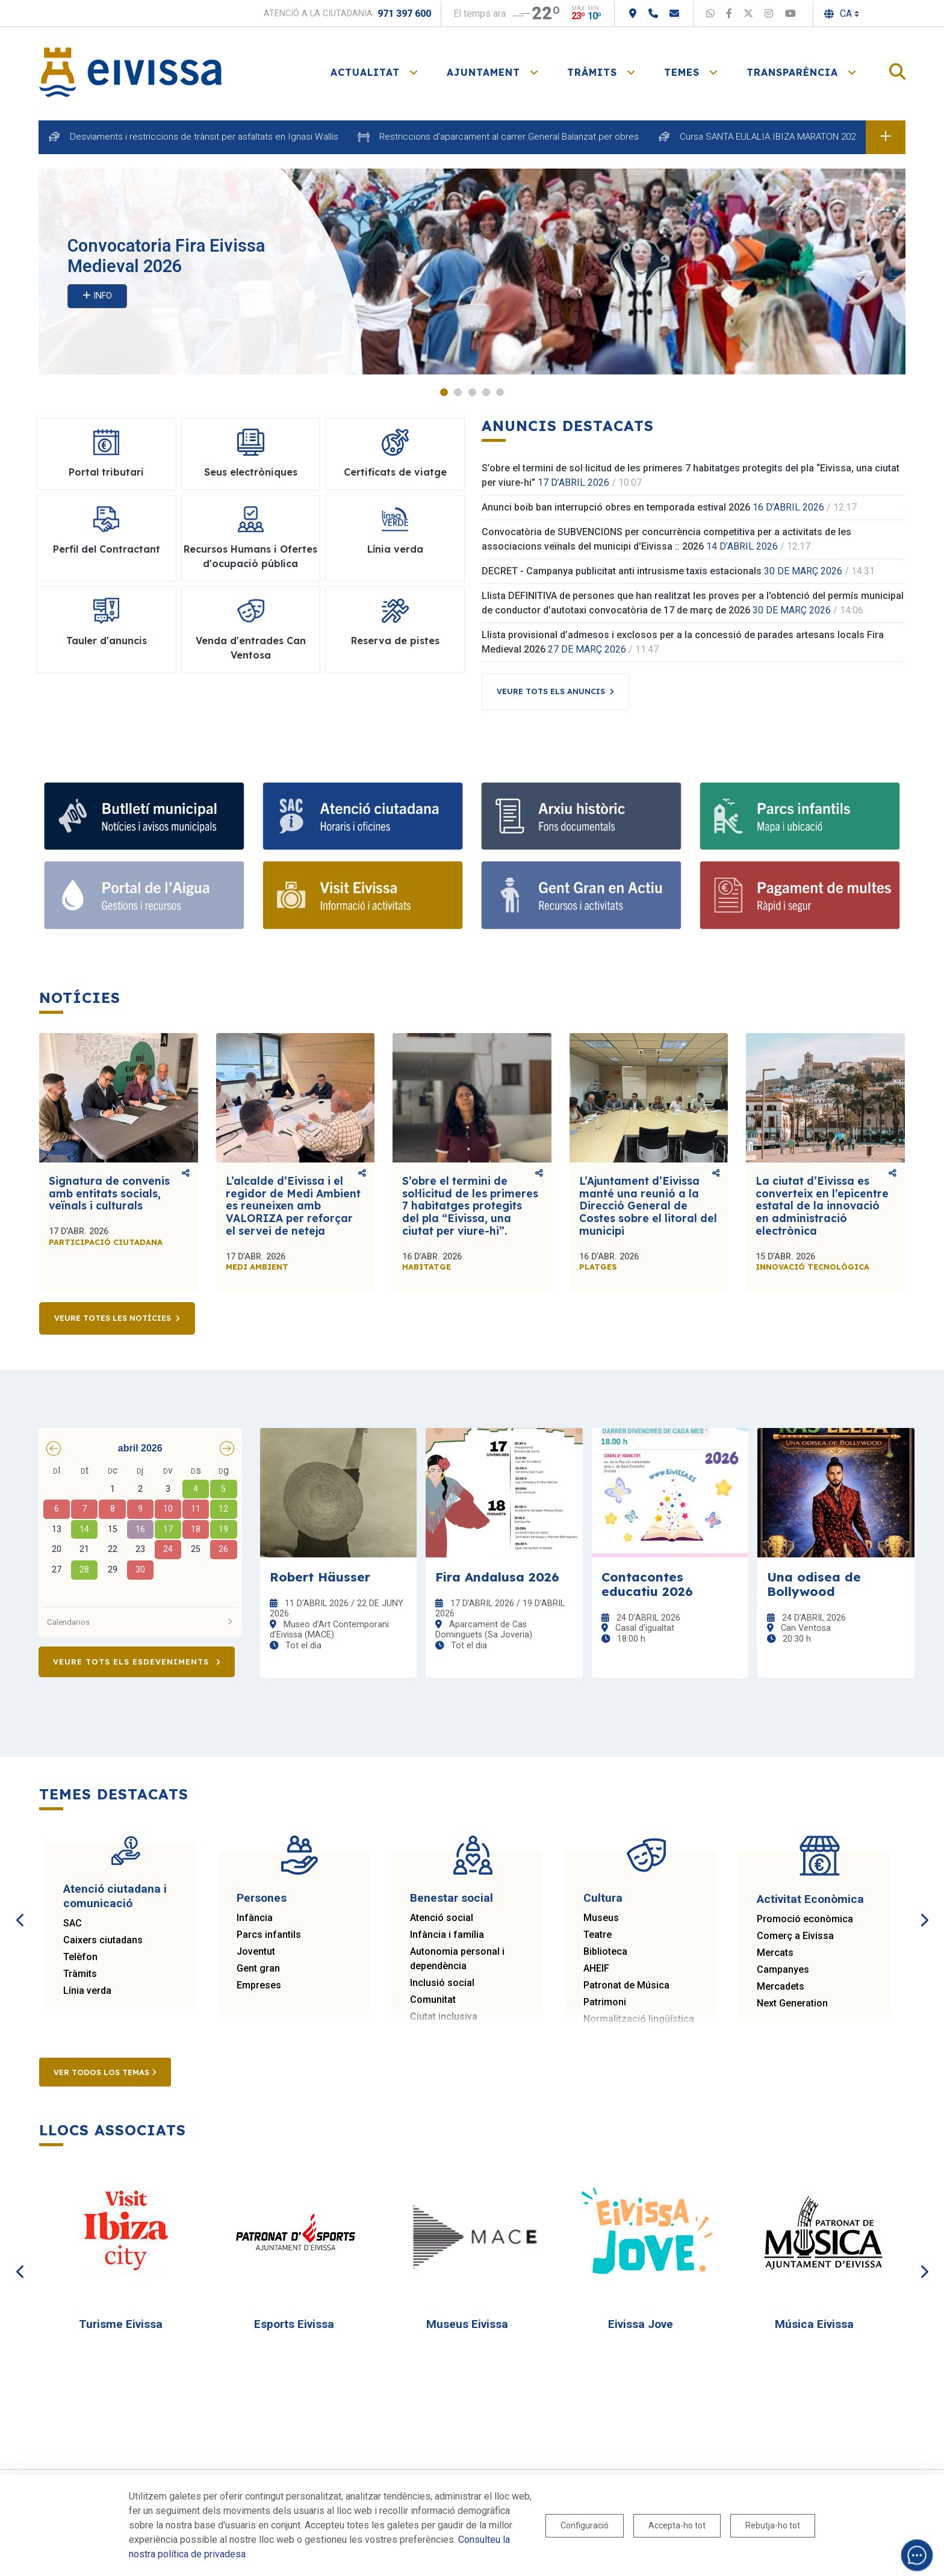 The height and width of the screenshot is (2576, 944). Describe the element at coordinates (677, 2525) in the screenshot. I see `Accepta-ho tot` at that location.